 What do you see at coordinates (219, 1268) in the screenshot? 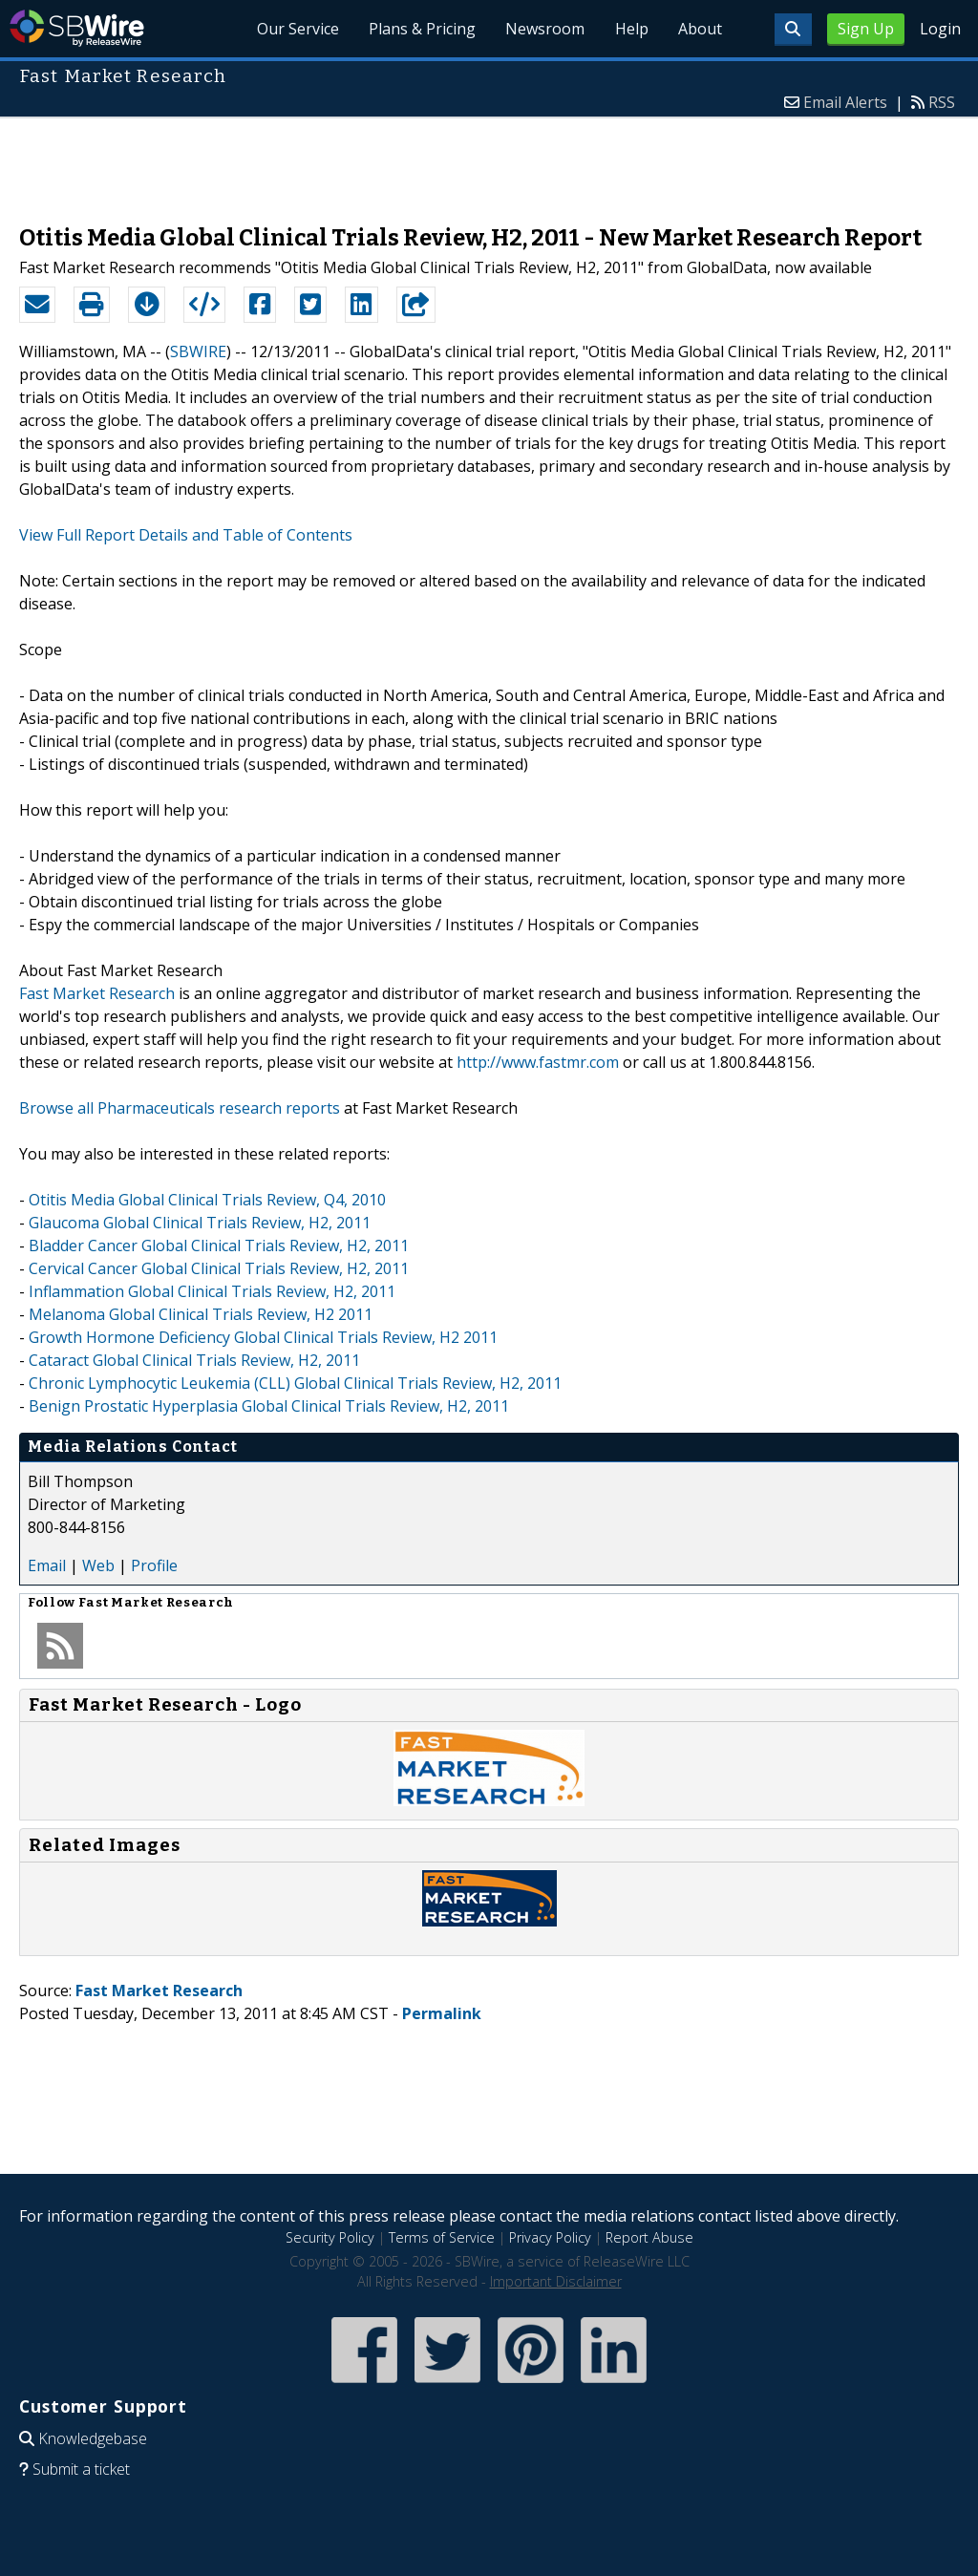
I see `Cervical Cancer Global Clinical Trials Review, H2, 2011` at bounding box center [219, 1268].